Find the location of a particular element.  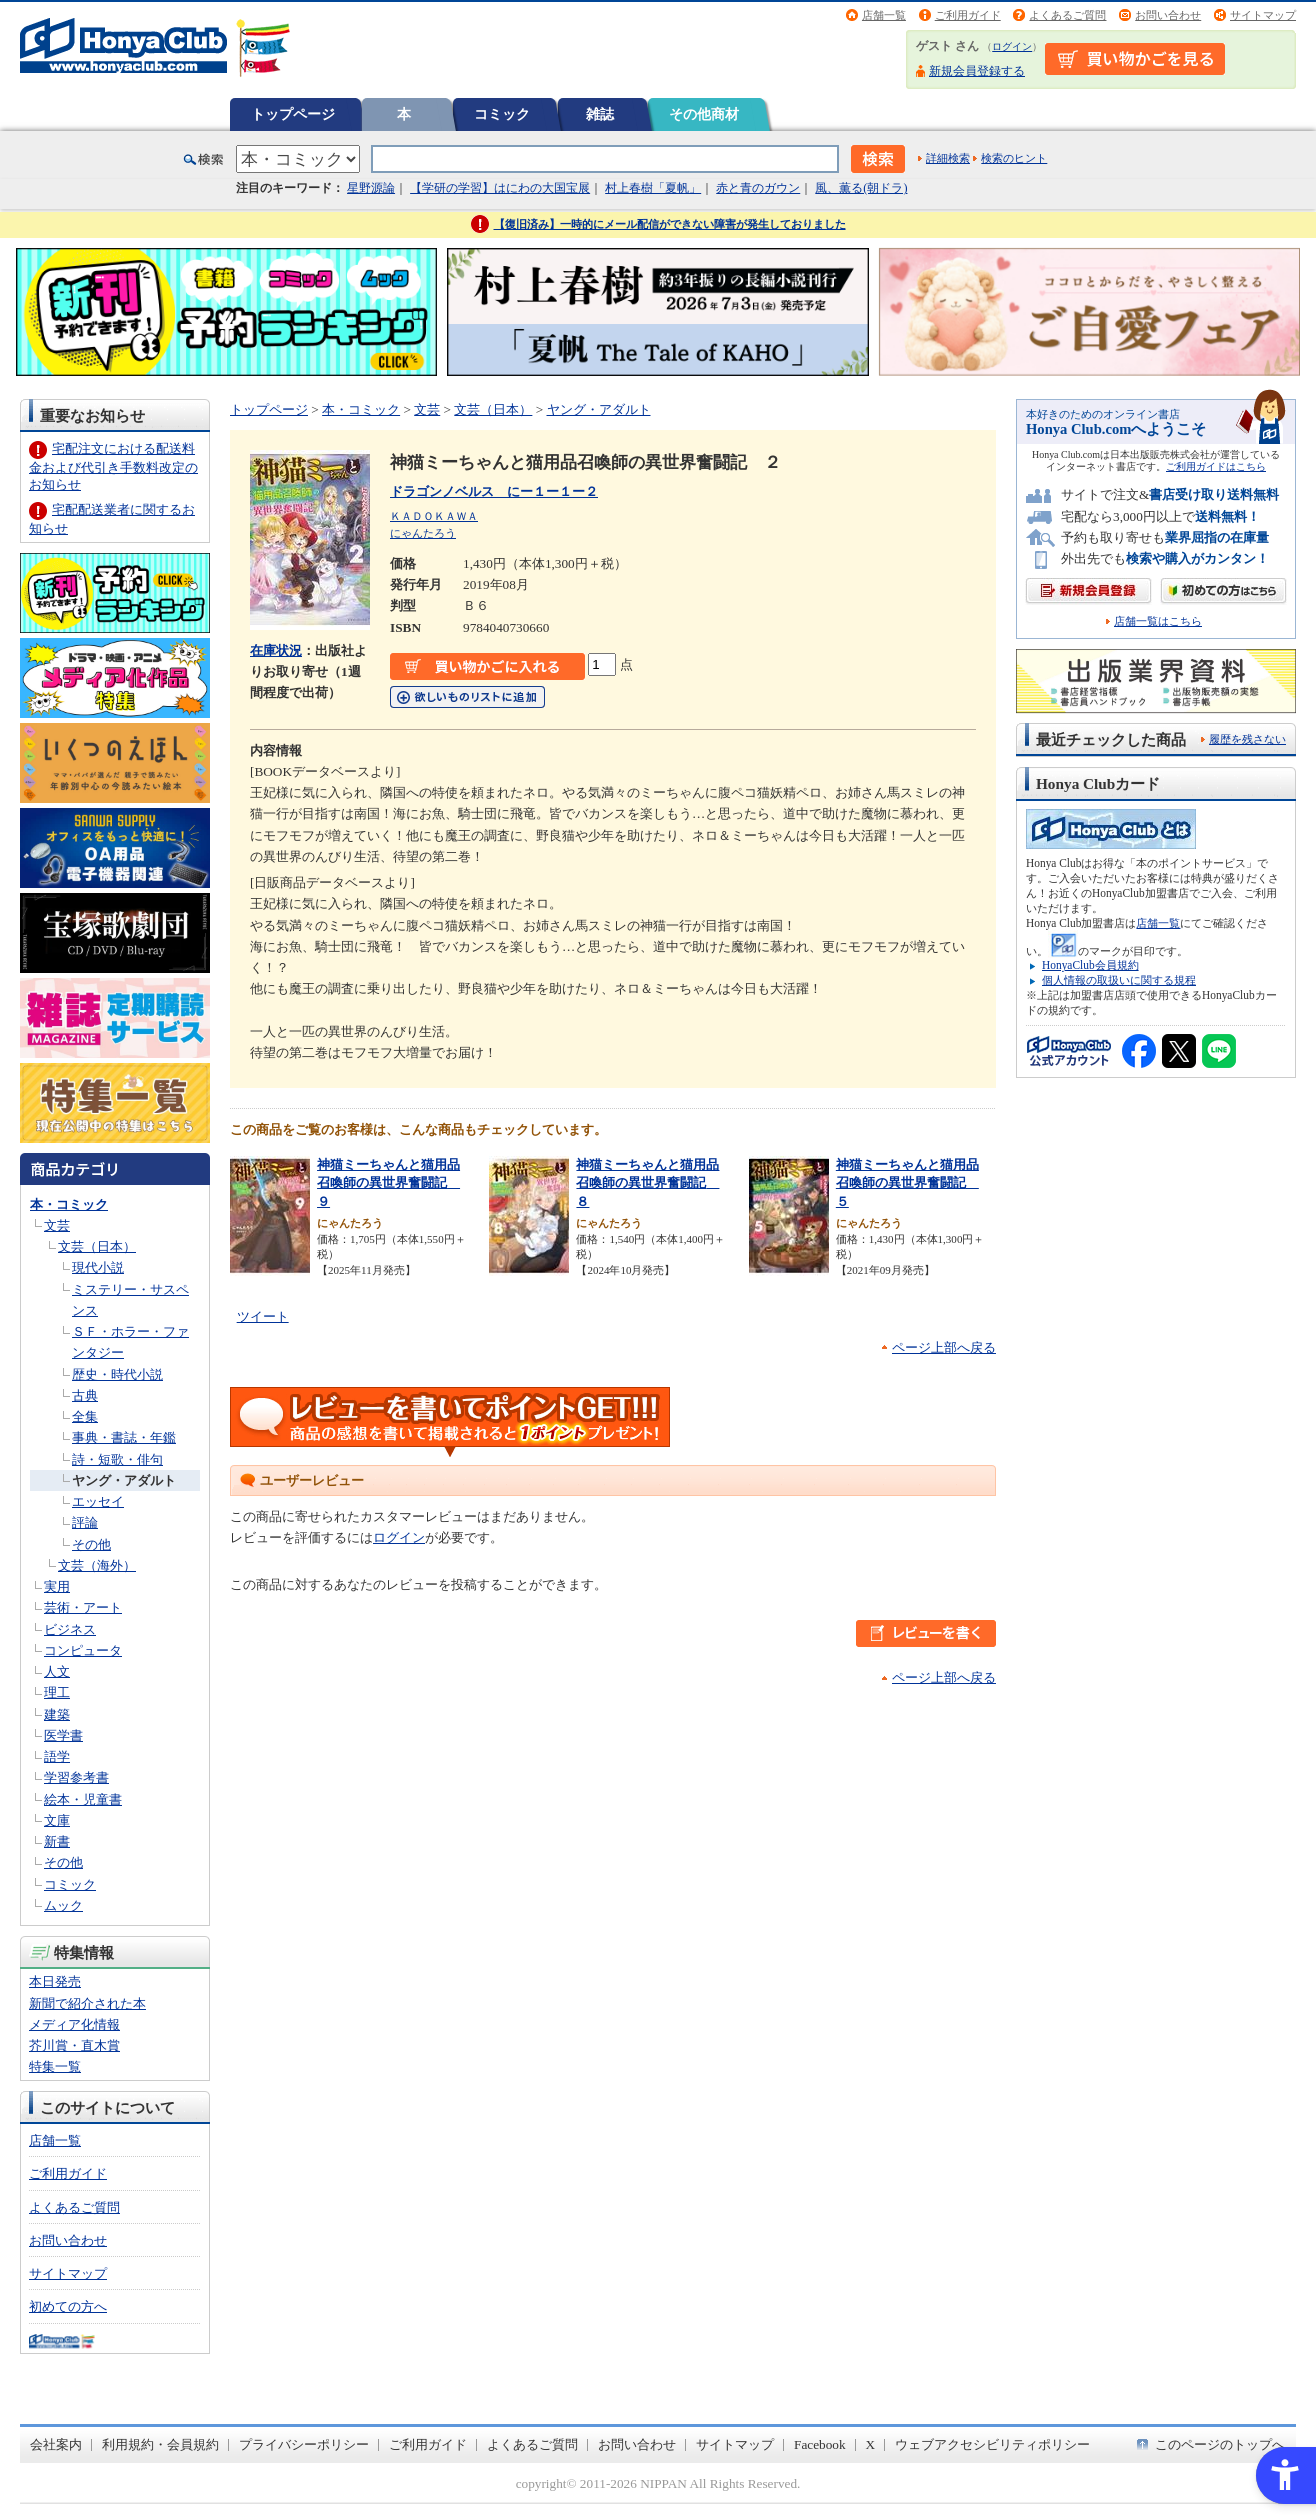

詳細検索 is located at coordinates (948, 158).